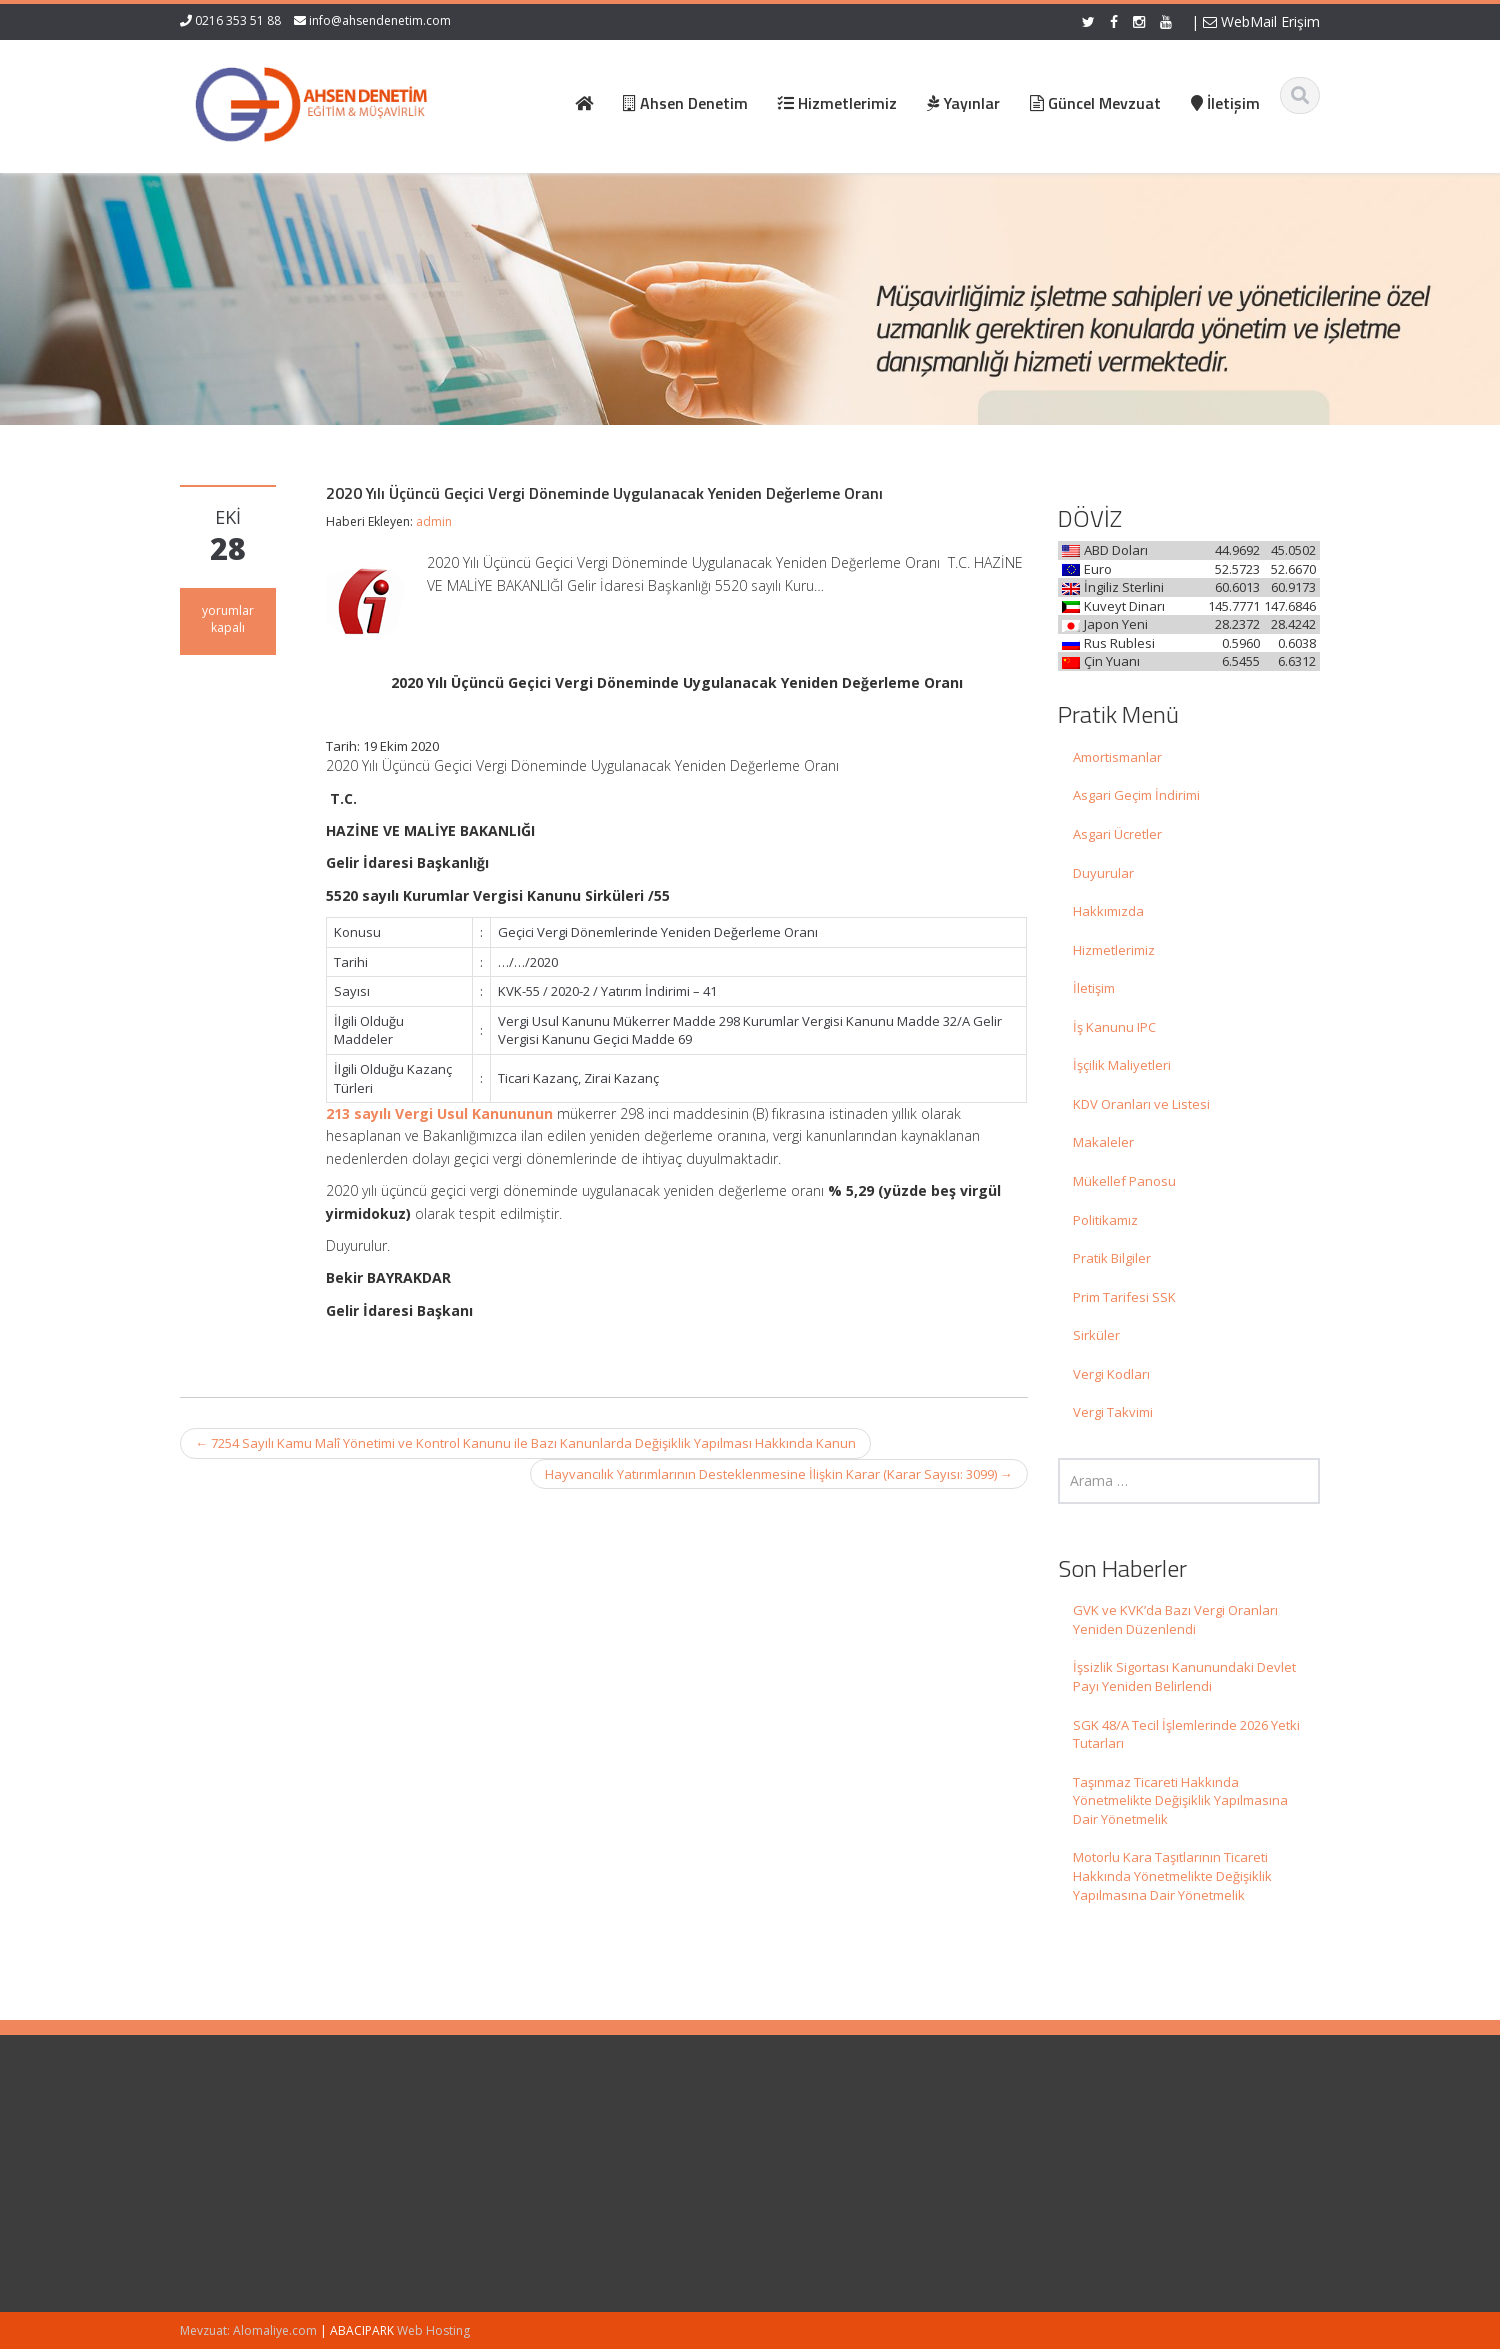 This screenshot has height=2349, width=1500. Describe the element at coordinates (525, 1443) in the screenshot. I see `7254 Sayılı Kamu Malî Yönetimi ve Kontrol Kanunu ile Bazı Kanunlarda Değişiklik Yapılması Hakkında Kanun` at that location.